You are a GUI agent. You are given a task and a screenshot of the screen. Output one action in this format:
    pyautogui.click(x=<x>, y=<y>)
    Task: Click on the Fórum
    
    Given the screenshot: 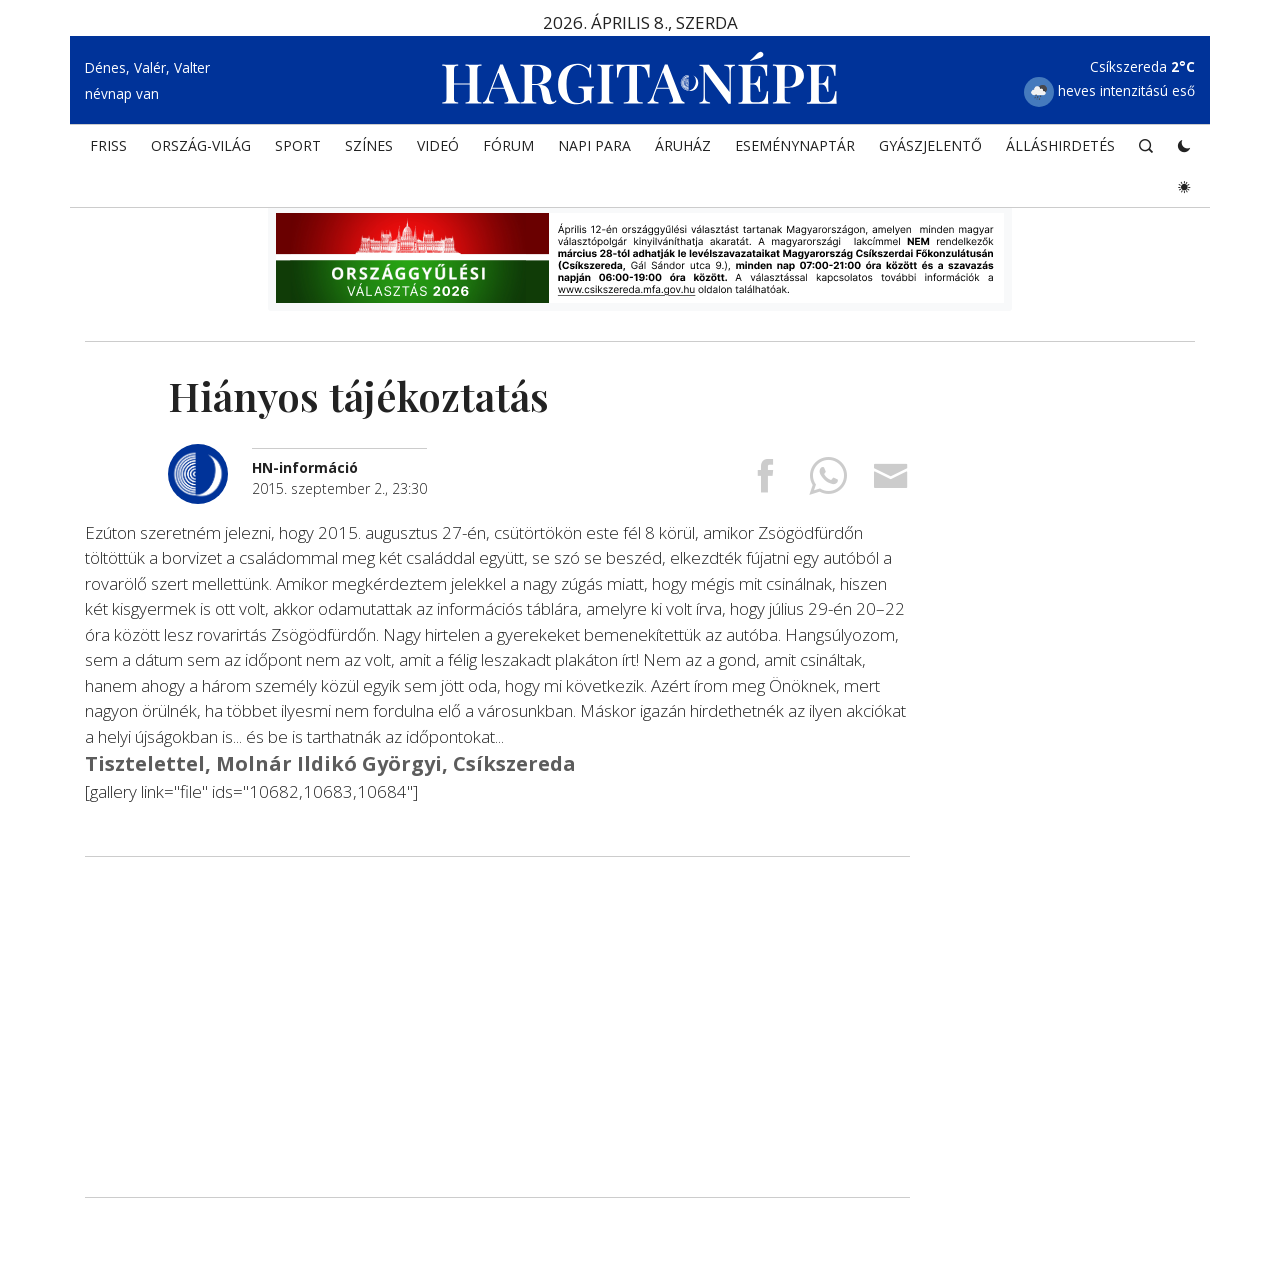 What is the action you would take?
    pyautogui.click(x=508, y=145)
    